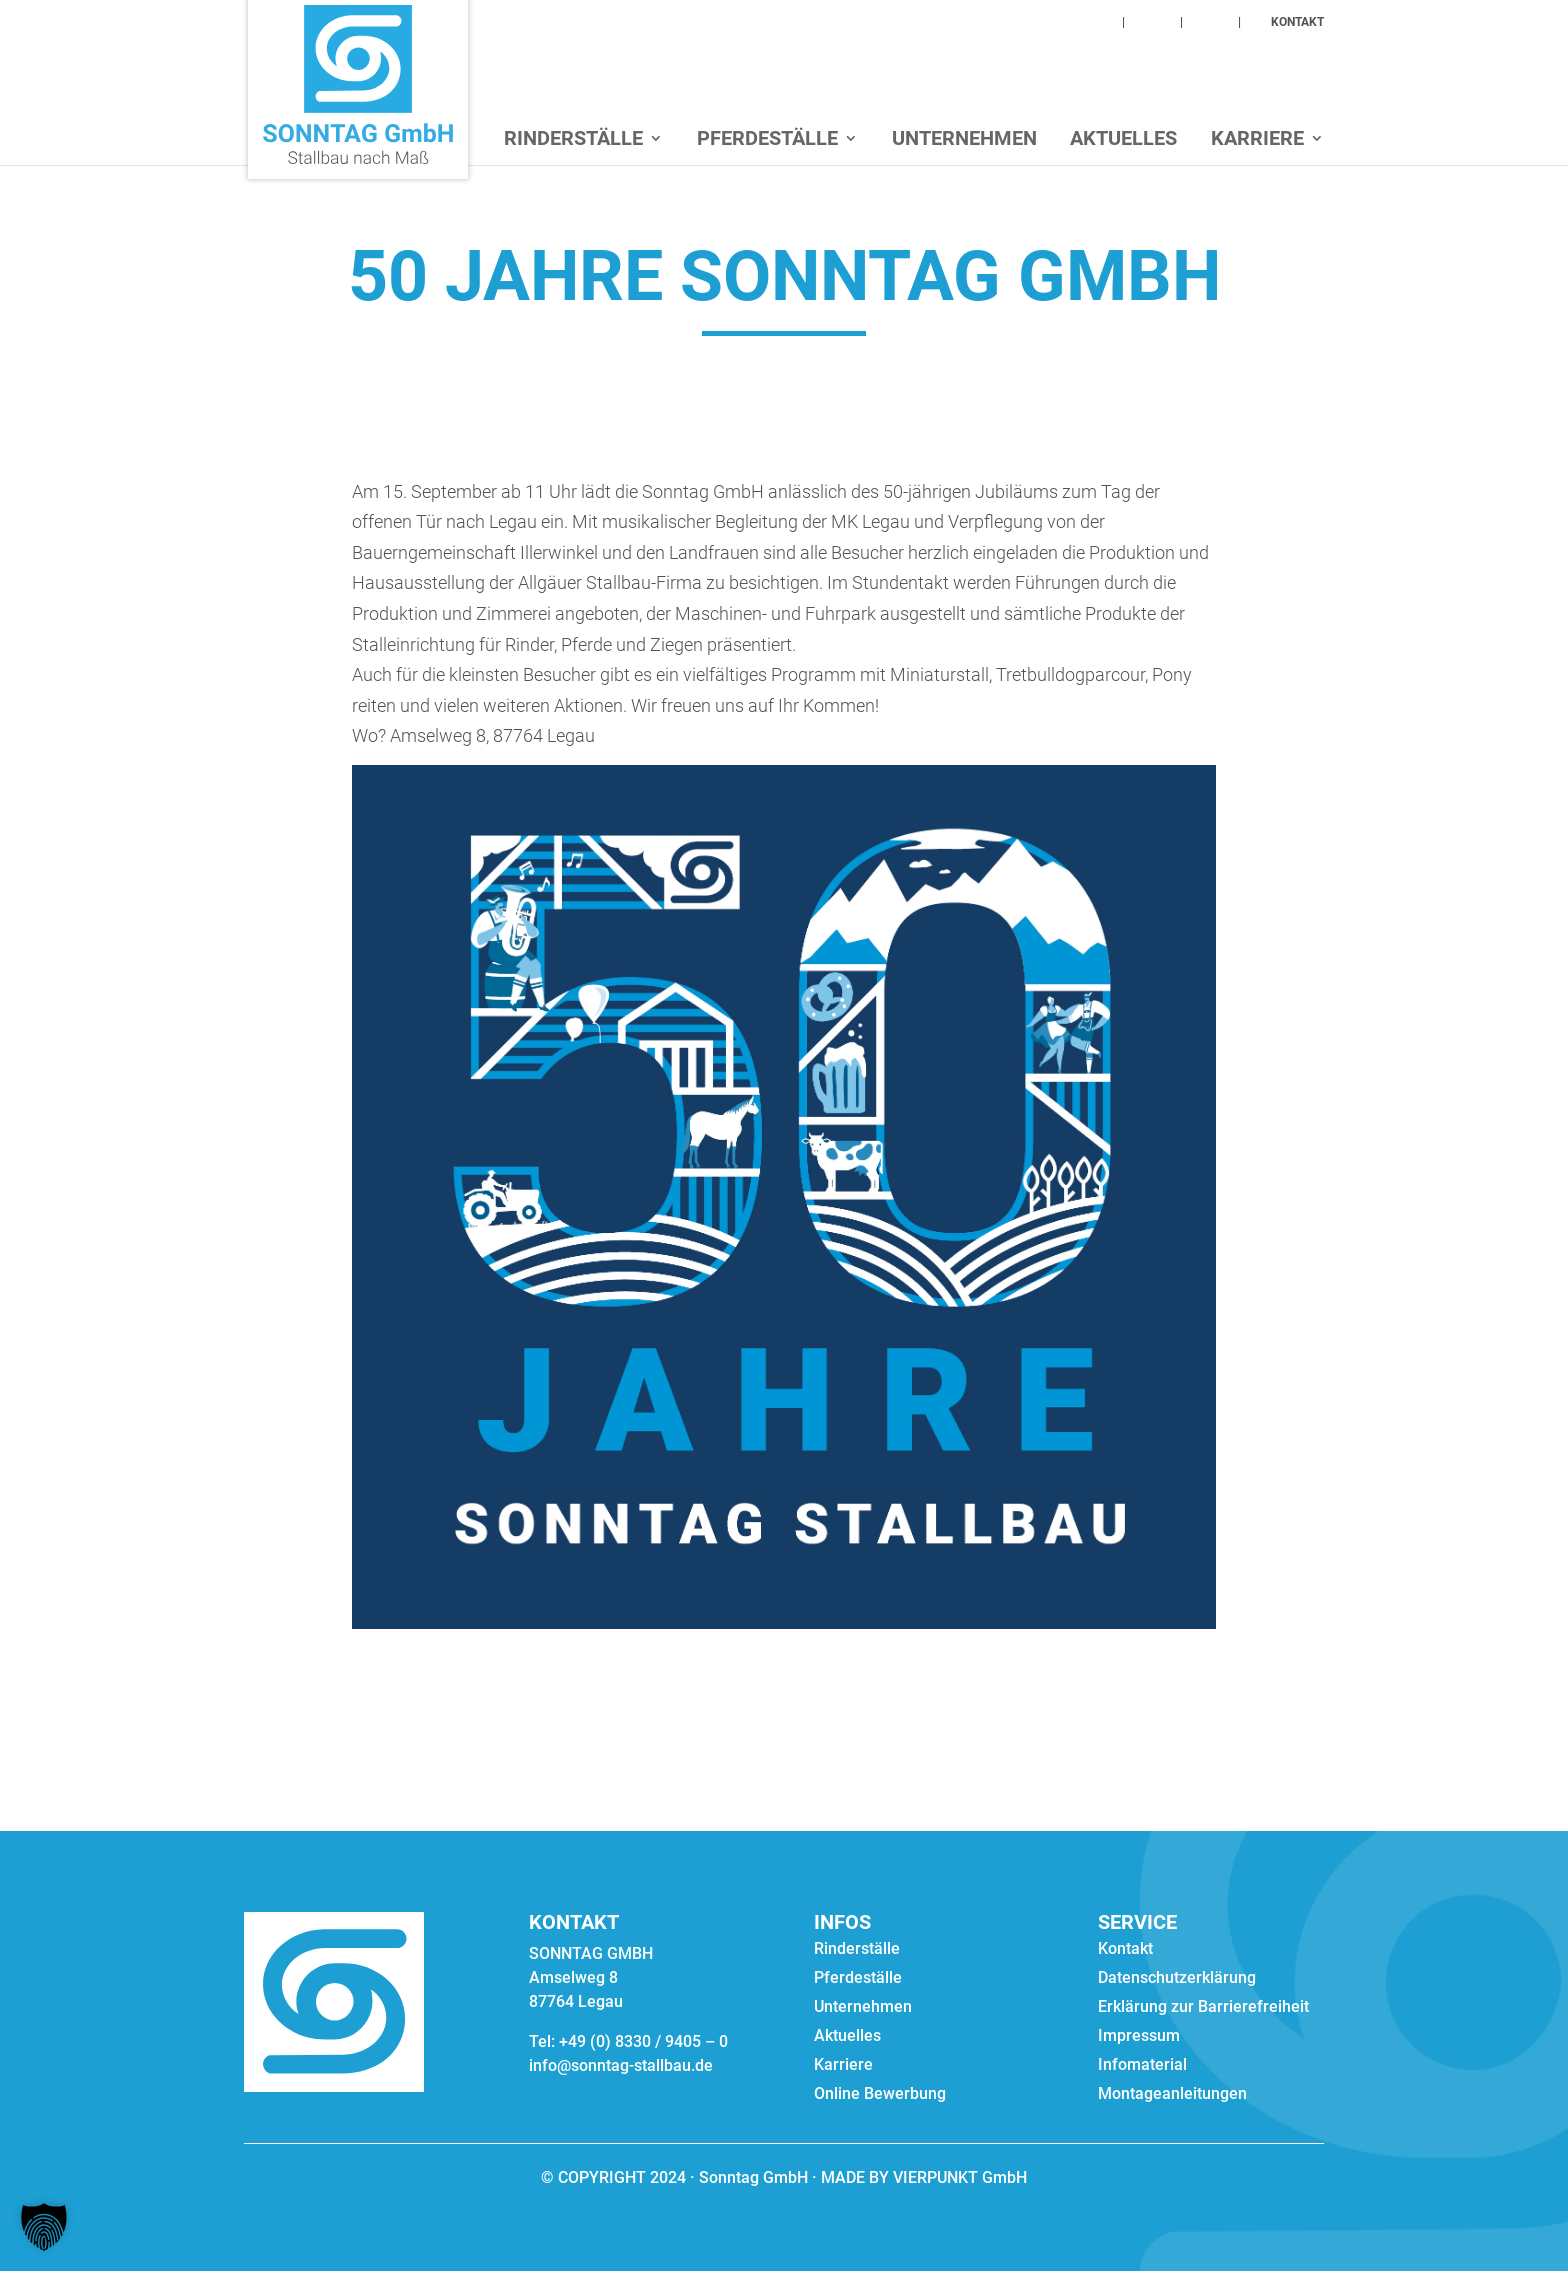 This screenshot has height=2271, width=1568. I want to click on info@sonntag-stallbau.de, so click(621, 2065).